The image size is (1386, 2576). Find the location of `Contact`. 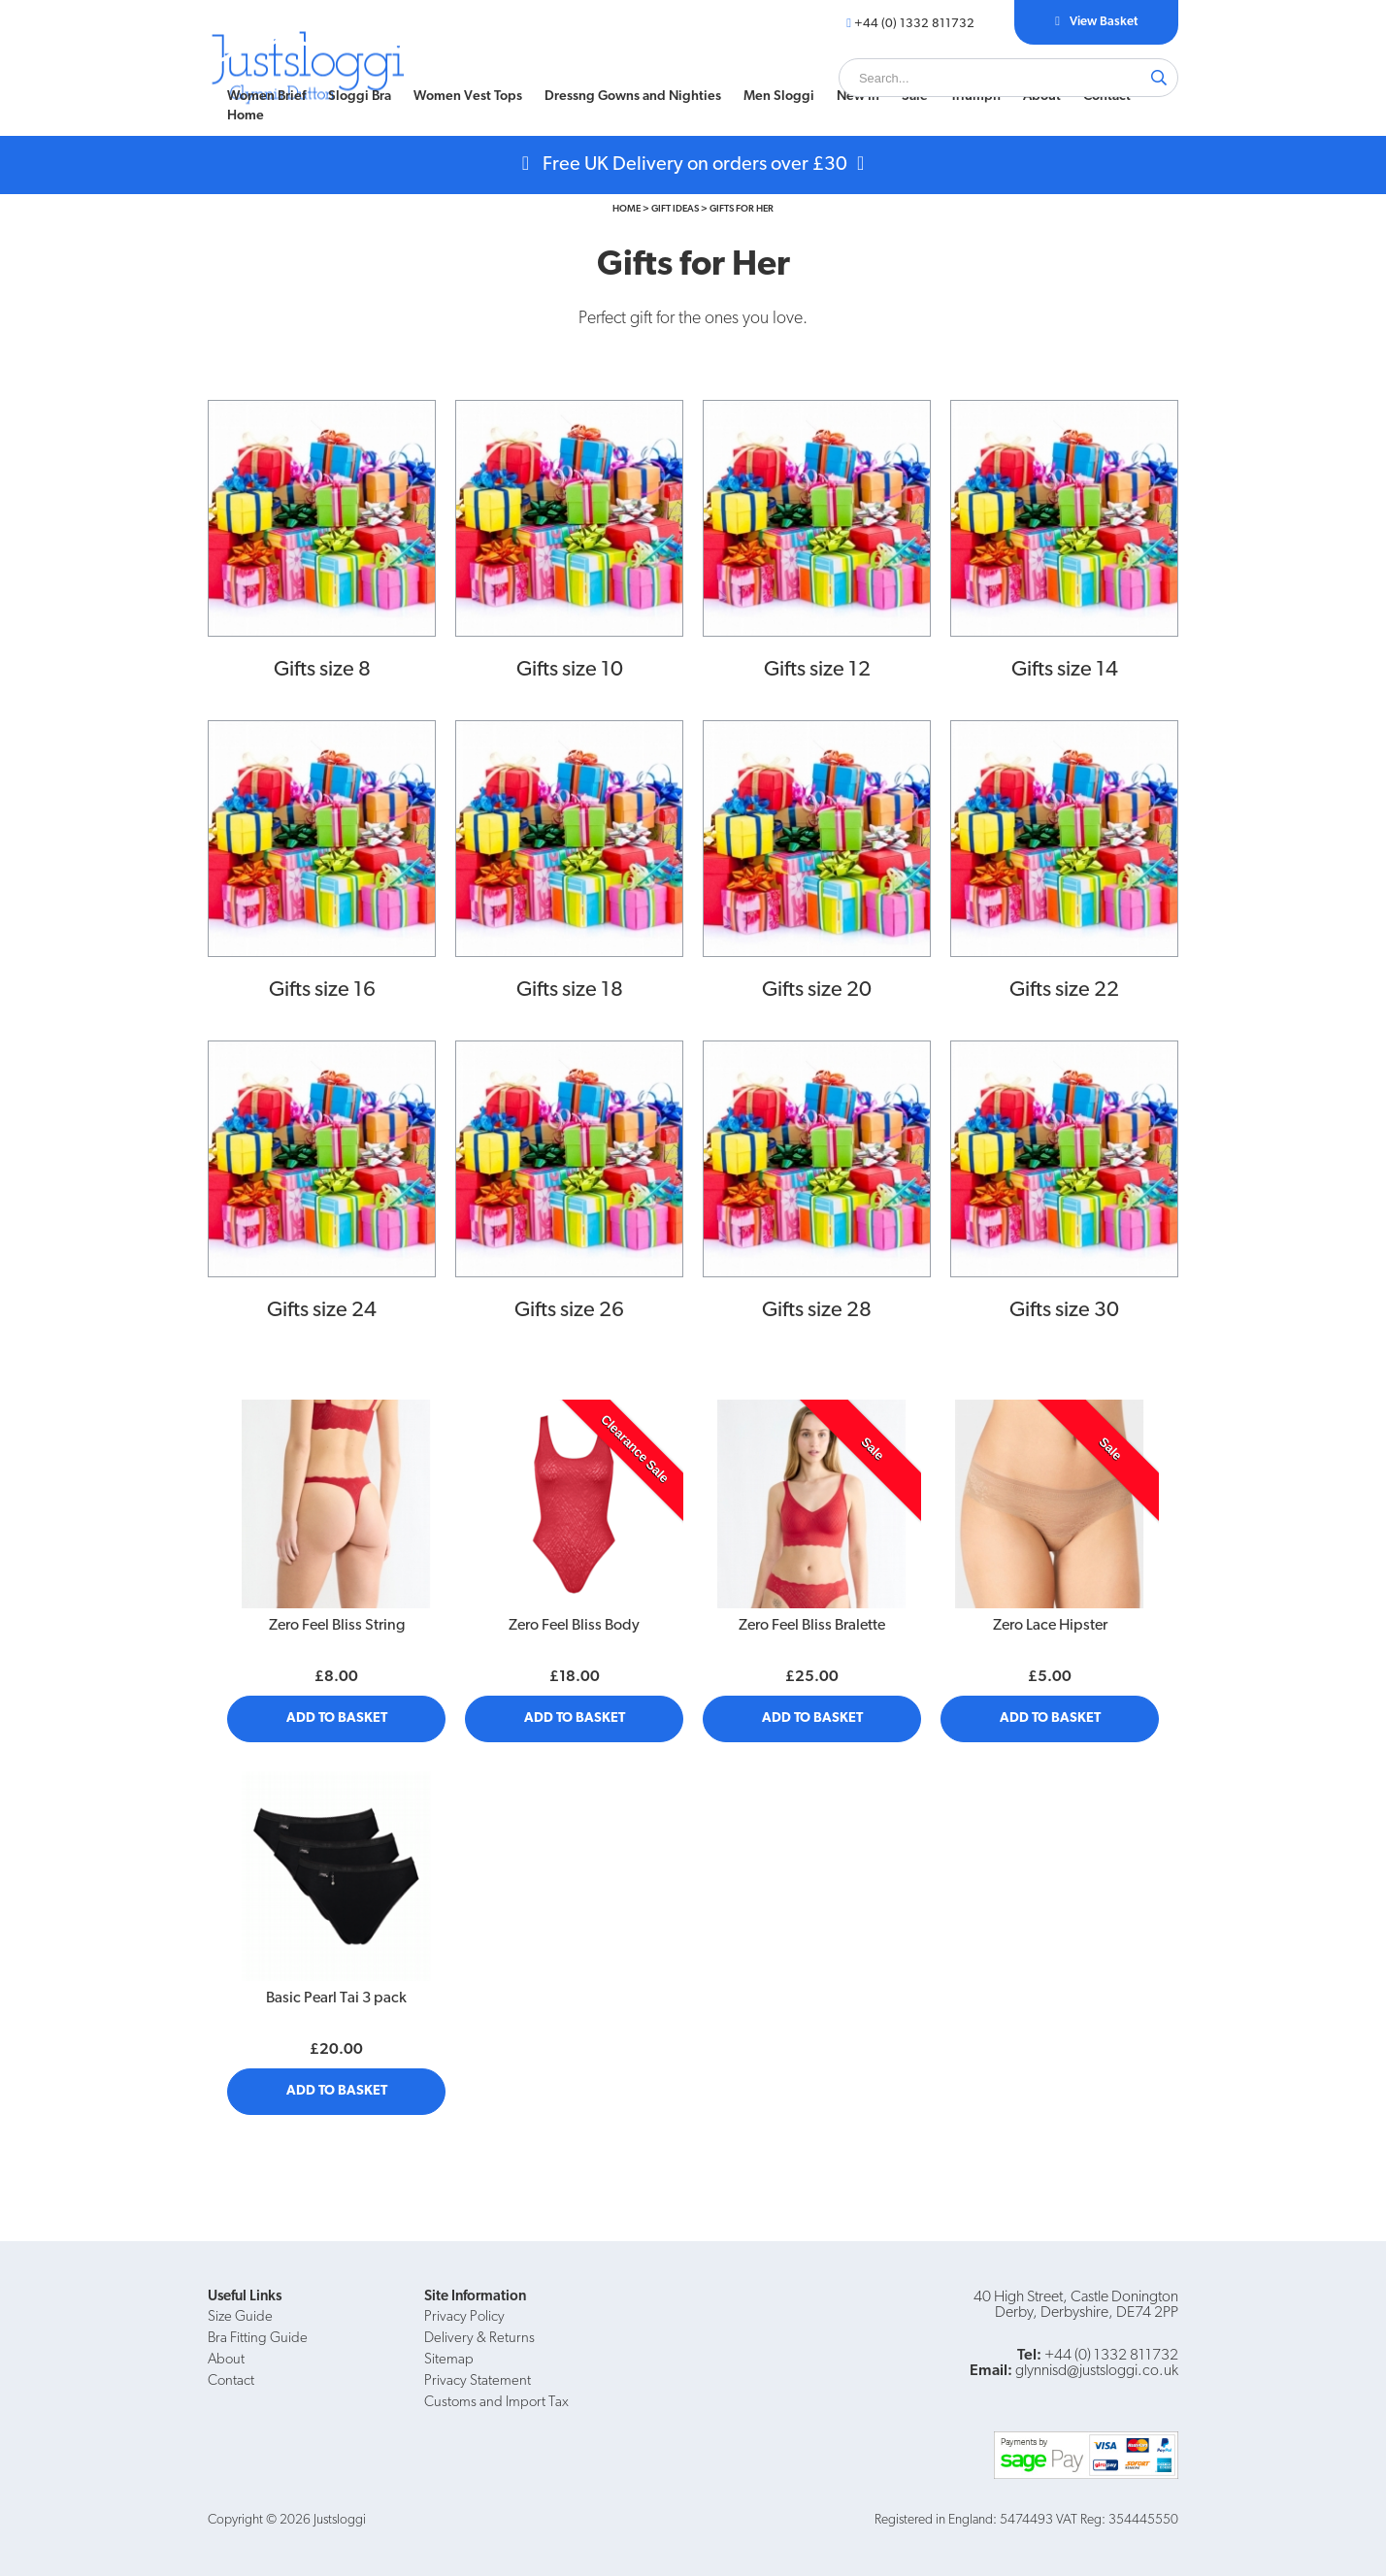

Contact is located at coordinates (1107, 96).